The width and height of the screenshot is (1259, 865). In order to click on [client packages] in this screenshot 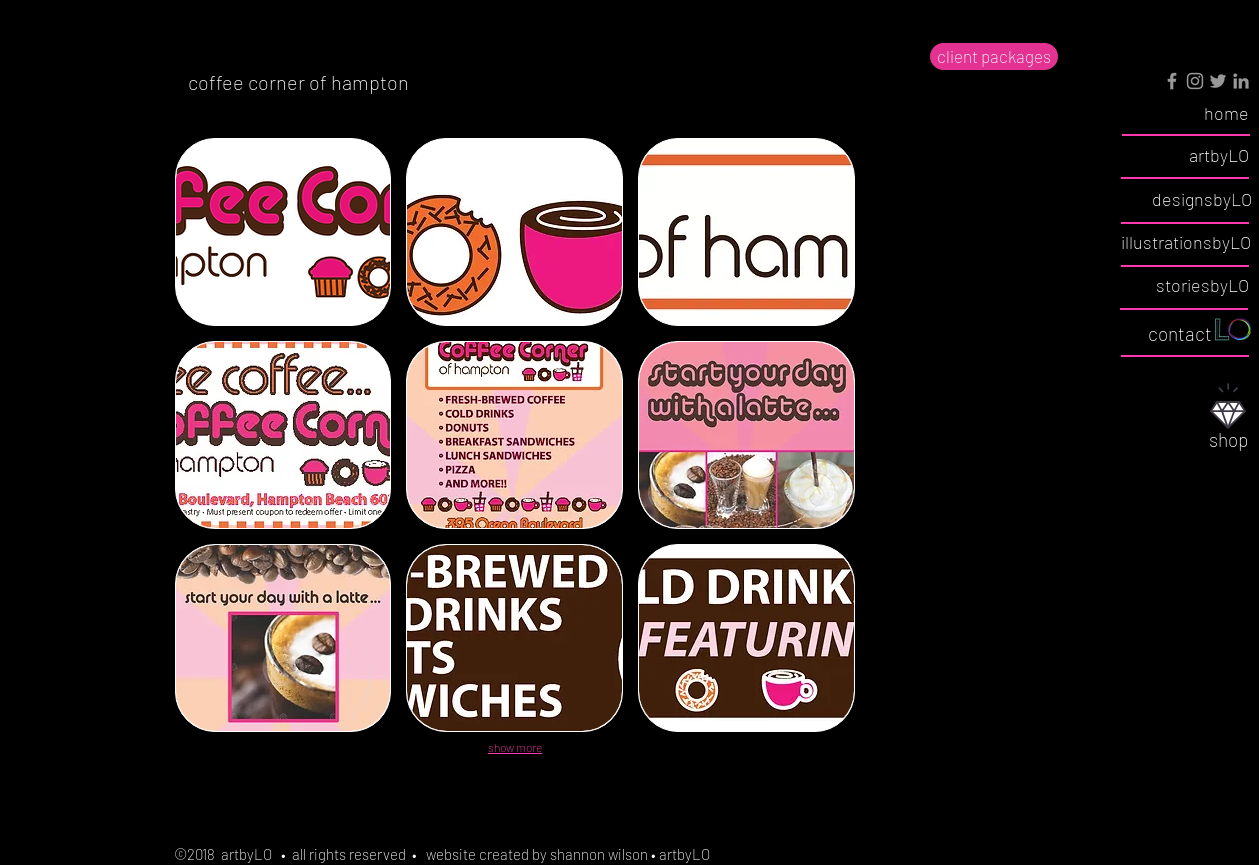, I will do `click(994, 56)`.